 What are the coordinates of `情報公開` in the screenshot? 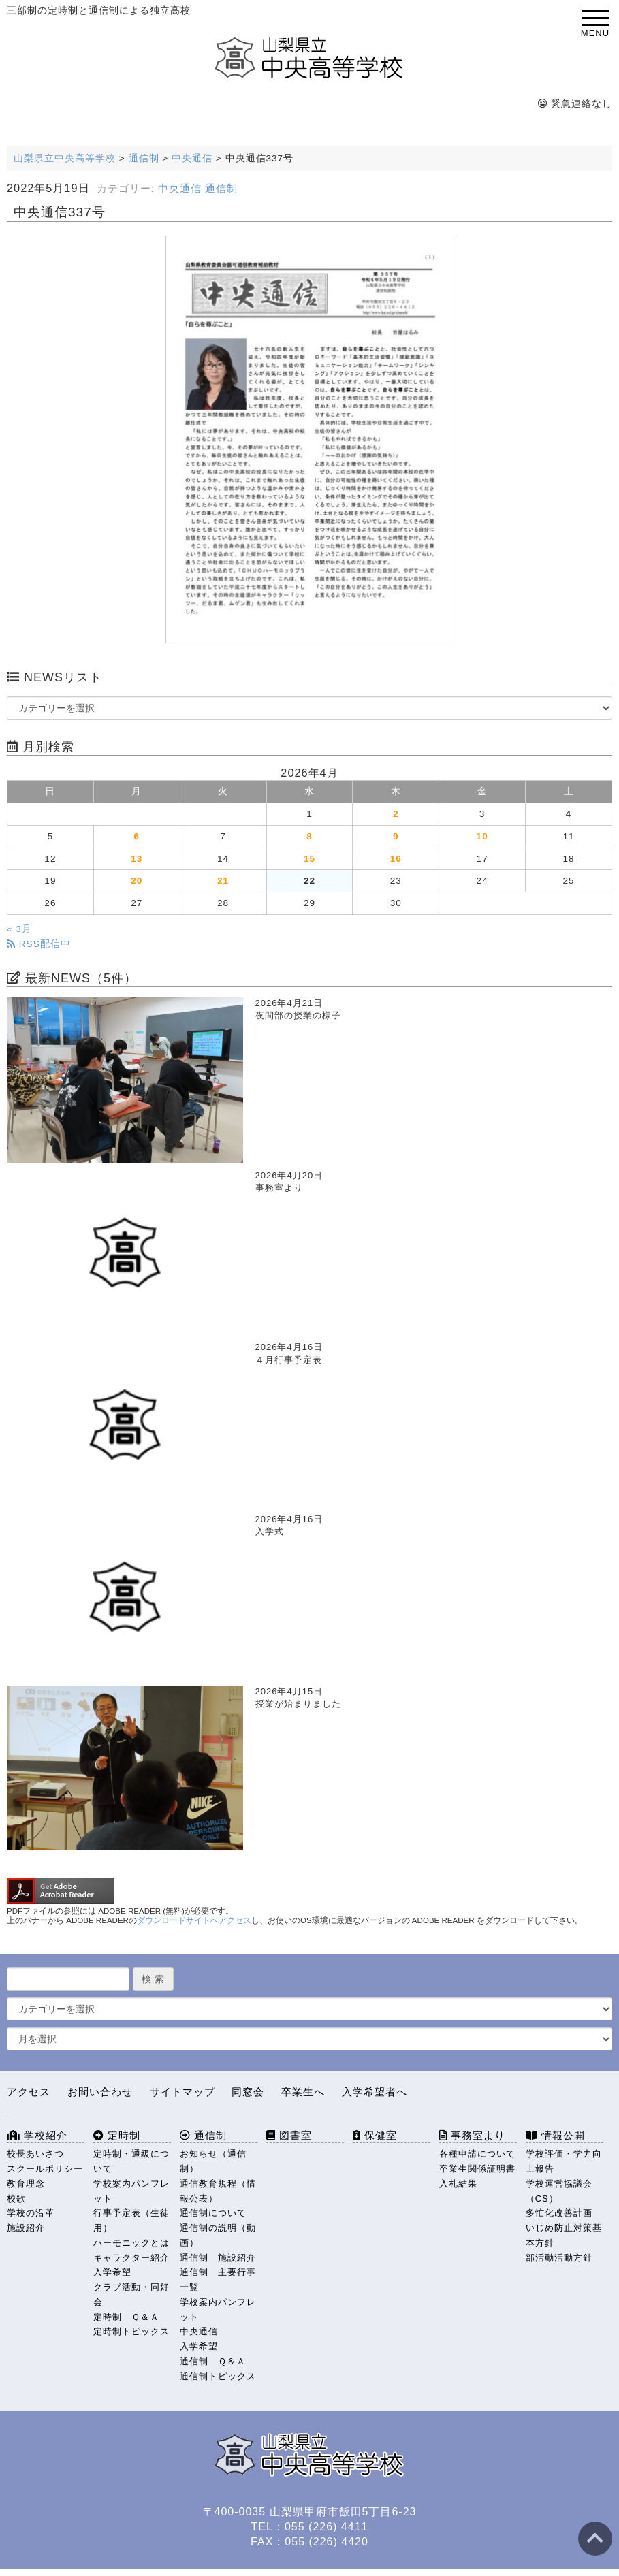 It's located at (555, 2135).